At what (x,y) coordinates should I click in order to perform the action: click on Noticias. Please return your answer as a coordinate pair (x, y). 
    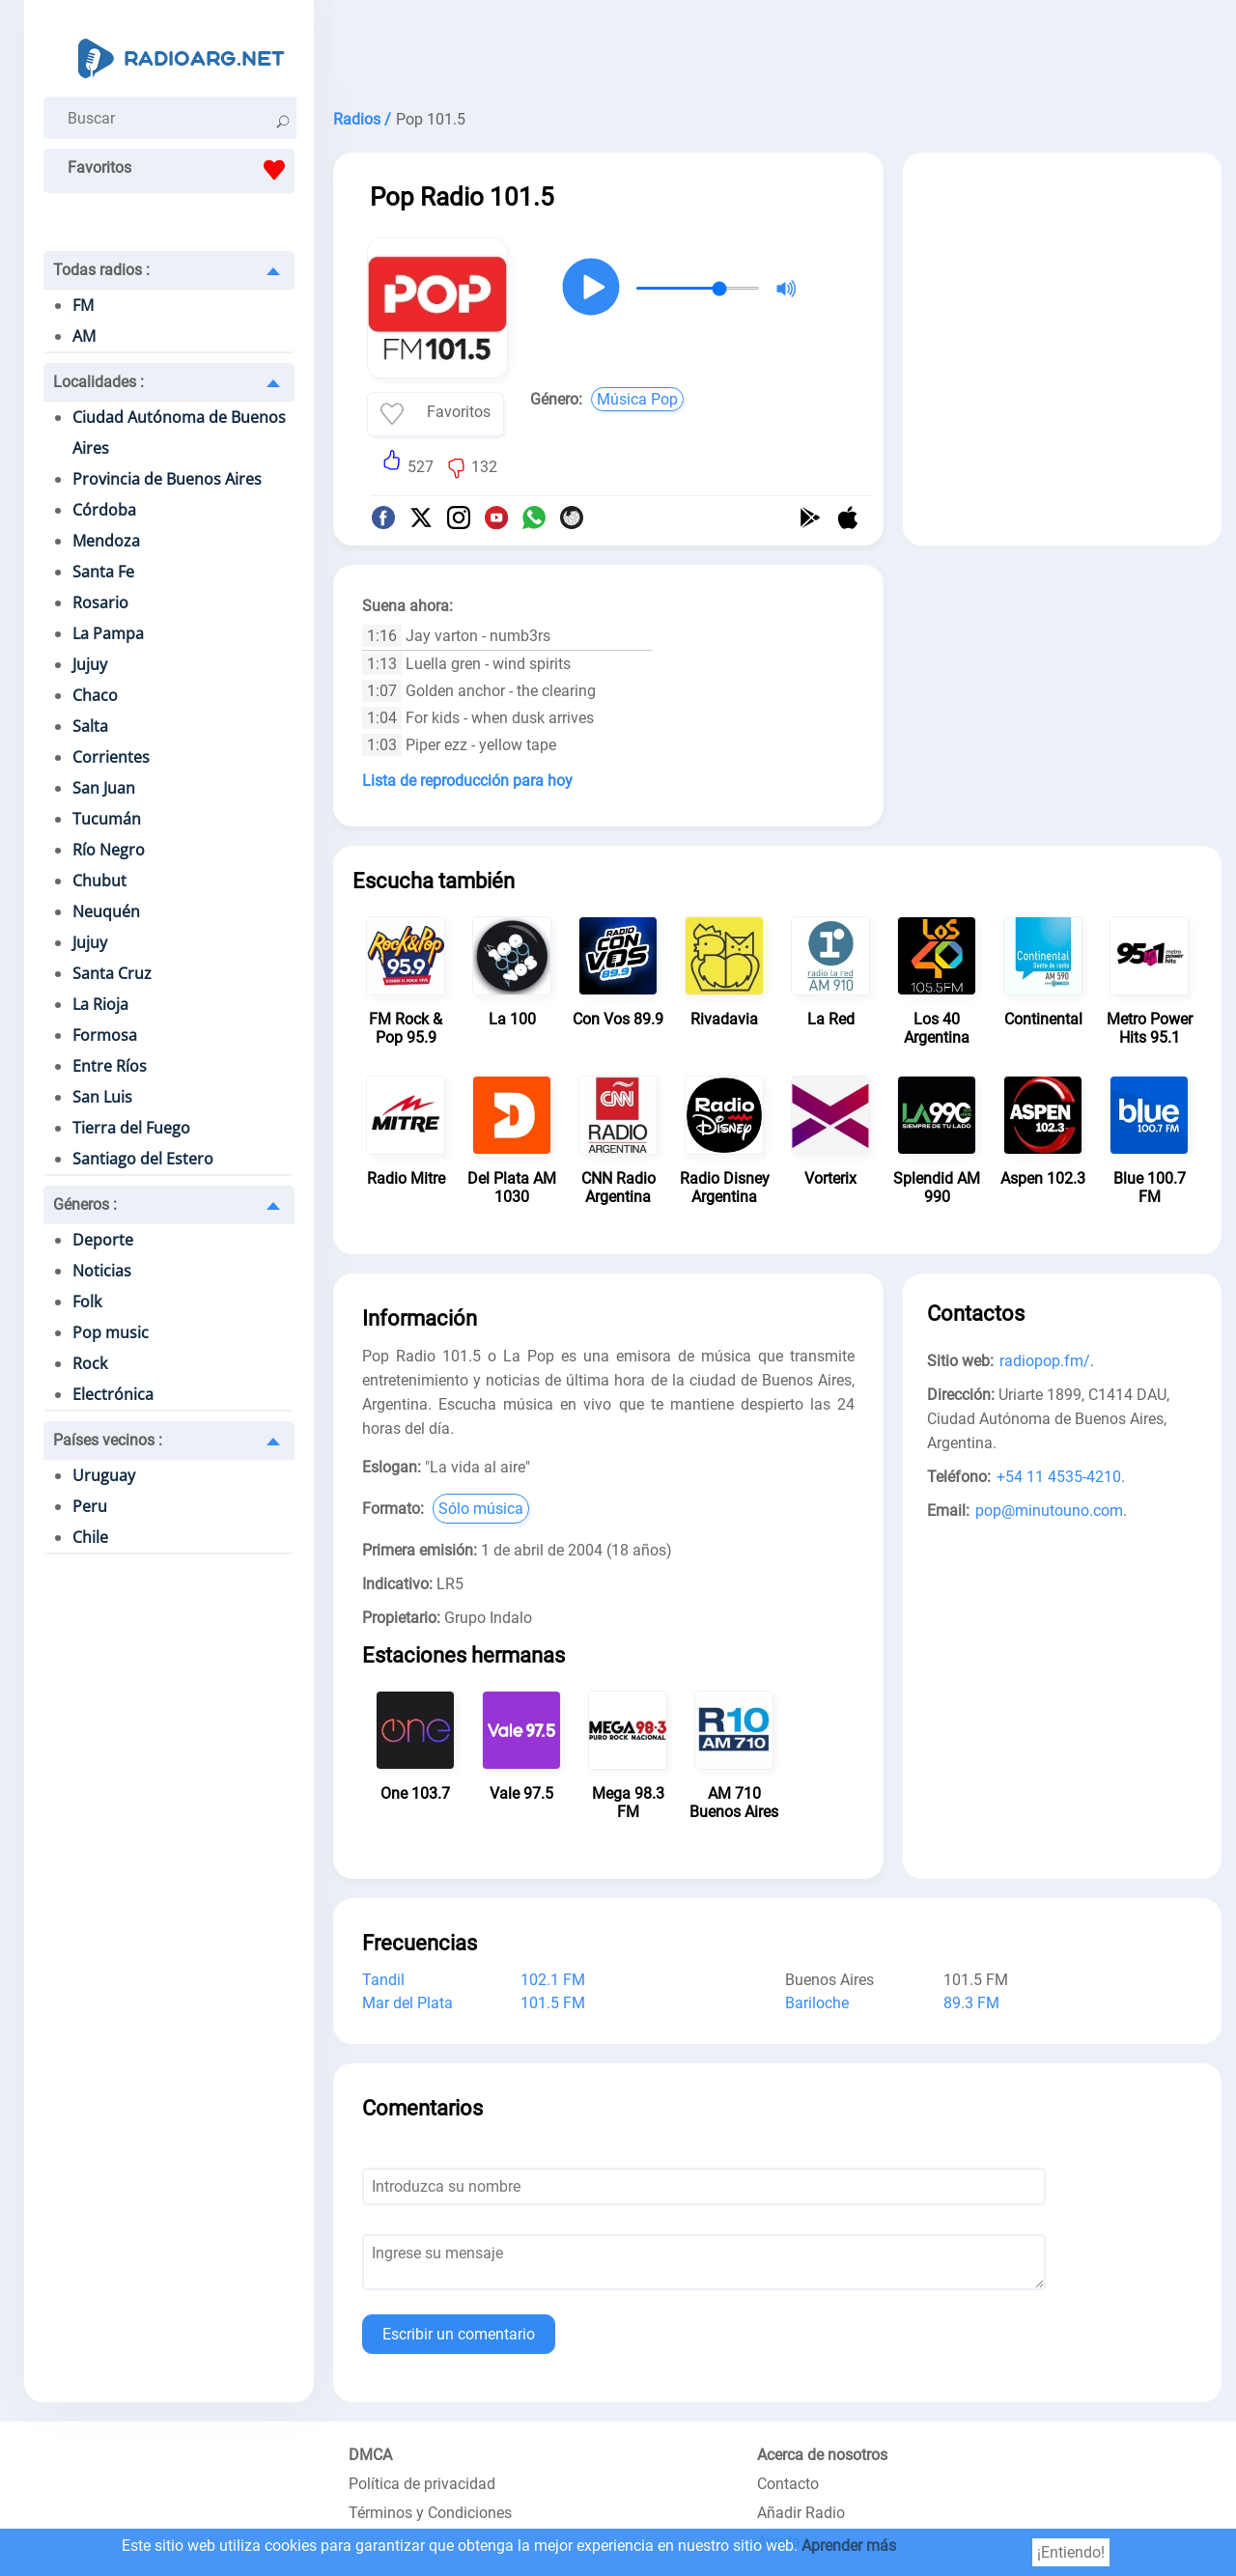
    Looking at the image, I should click on (101, 1270).